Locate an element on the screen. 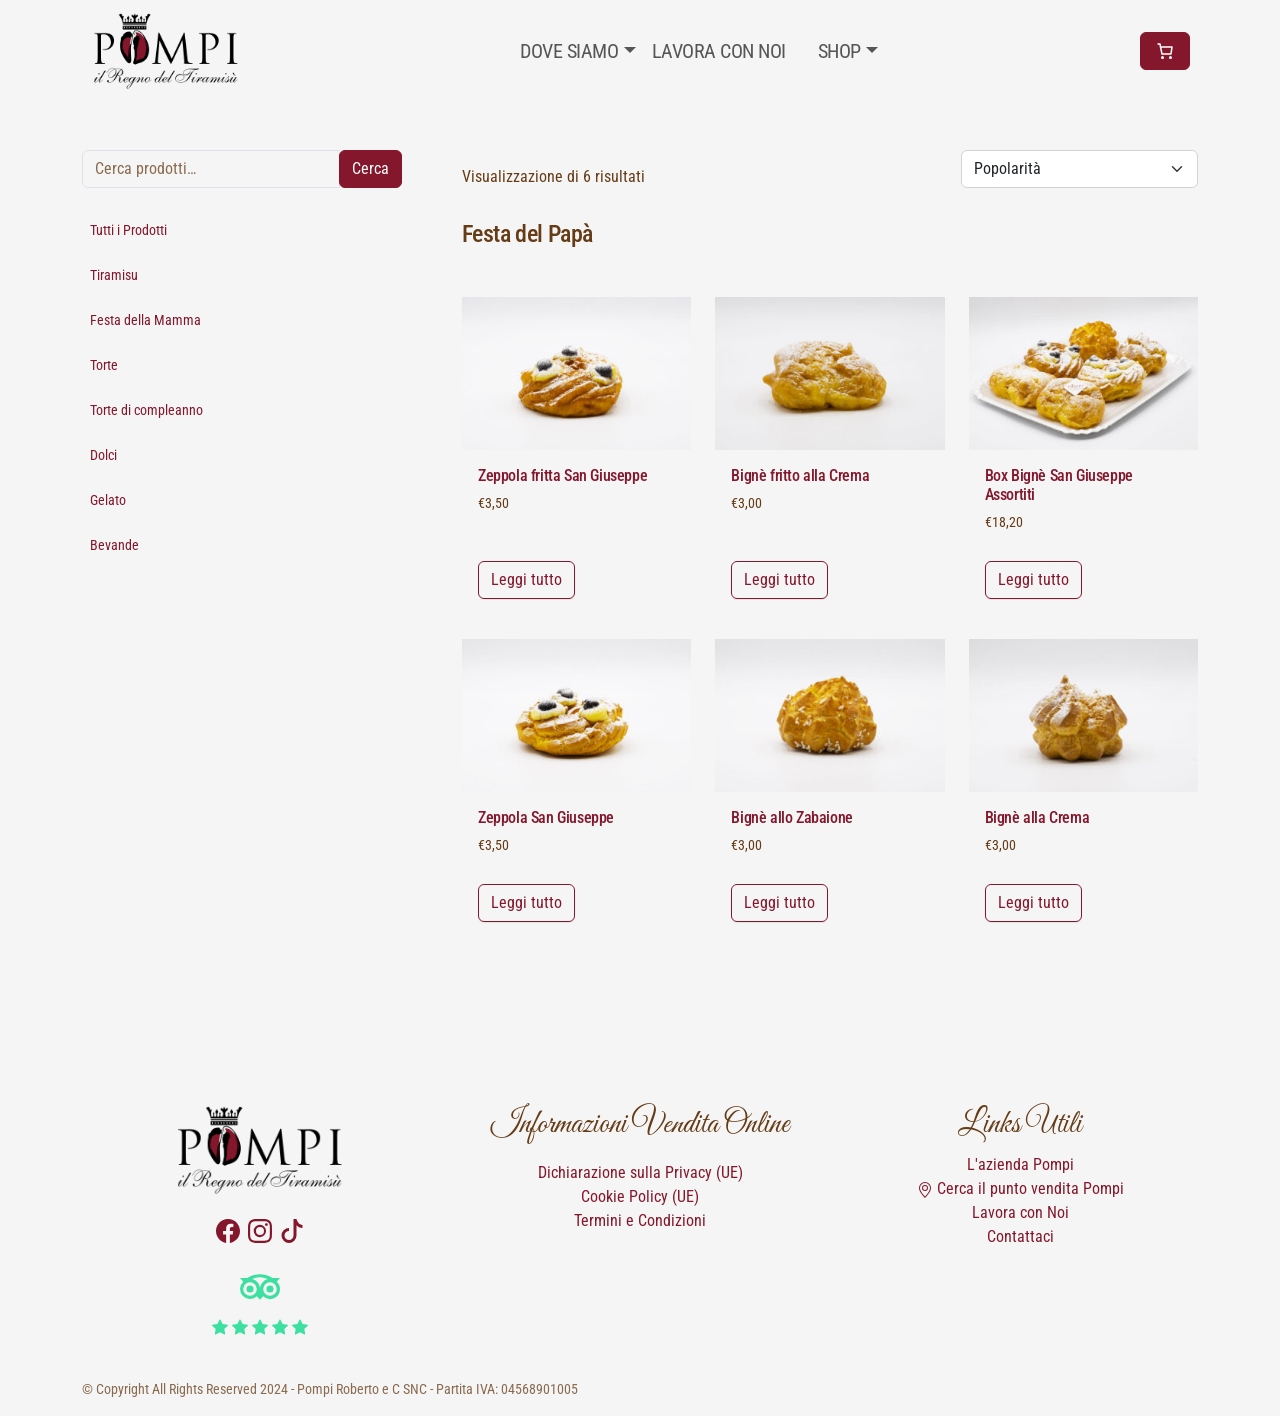 This screenshot has width=1280, height=1416. Bignè allo Zabaione is located at coordinates (791, 817).